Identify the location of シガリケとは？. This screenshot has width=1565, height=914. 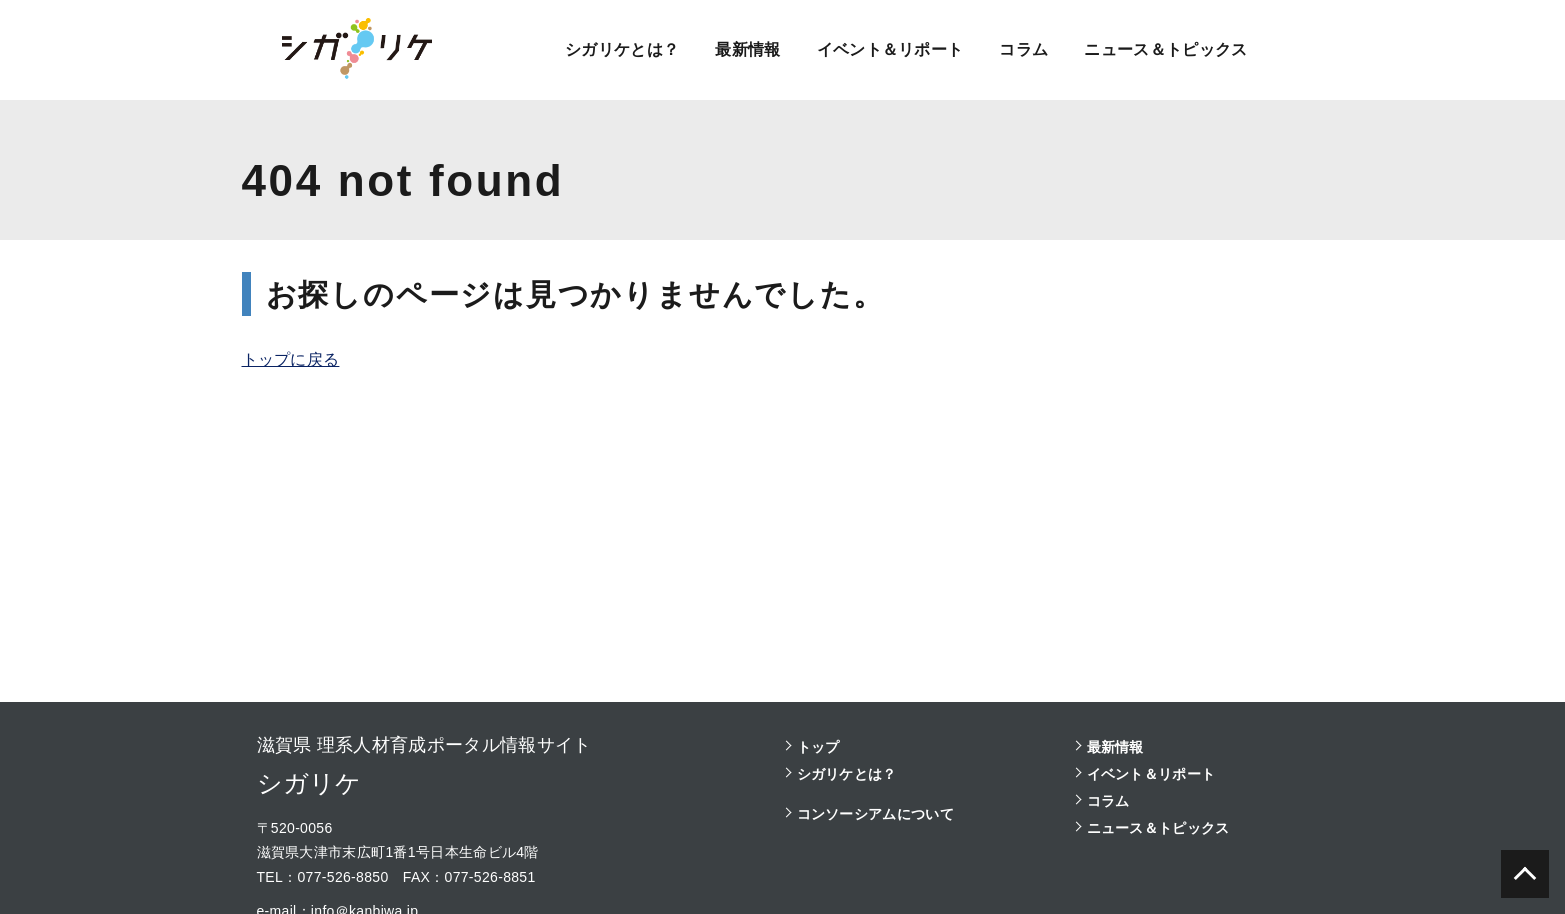
(622, 49).